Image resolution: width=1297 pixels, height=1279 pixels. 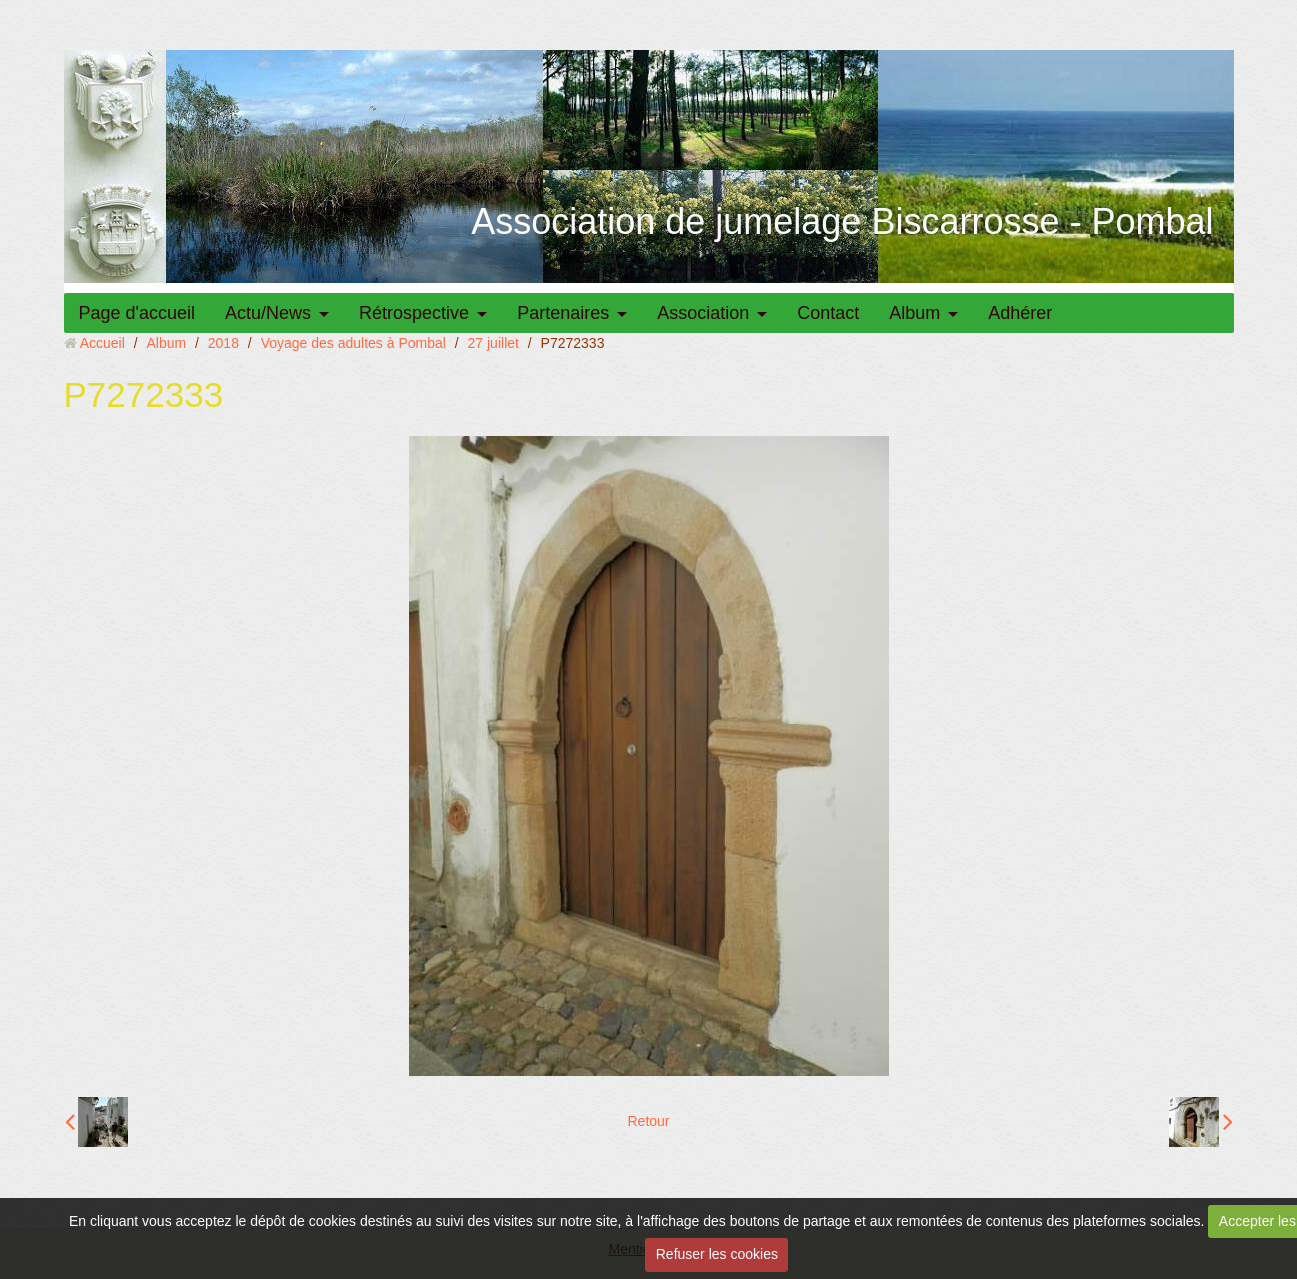 I want to click on Accueil, so click(x=102, y=343).